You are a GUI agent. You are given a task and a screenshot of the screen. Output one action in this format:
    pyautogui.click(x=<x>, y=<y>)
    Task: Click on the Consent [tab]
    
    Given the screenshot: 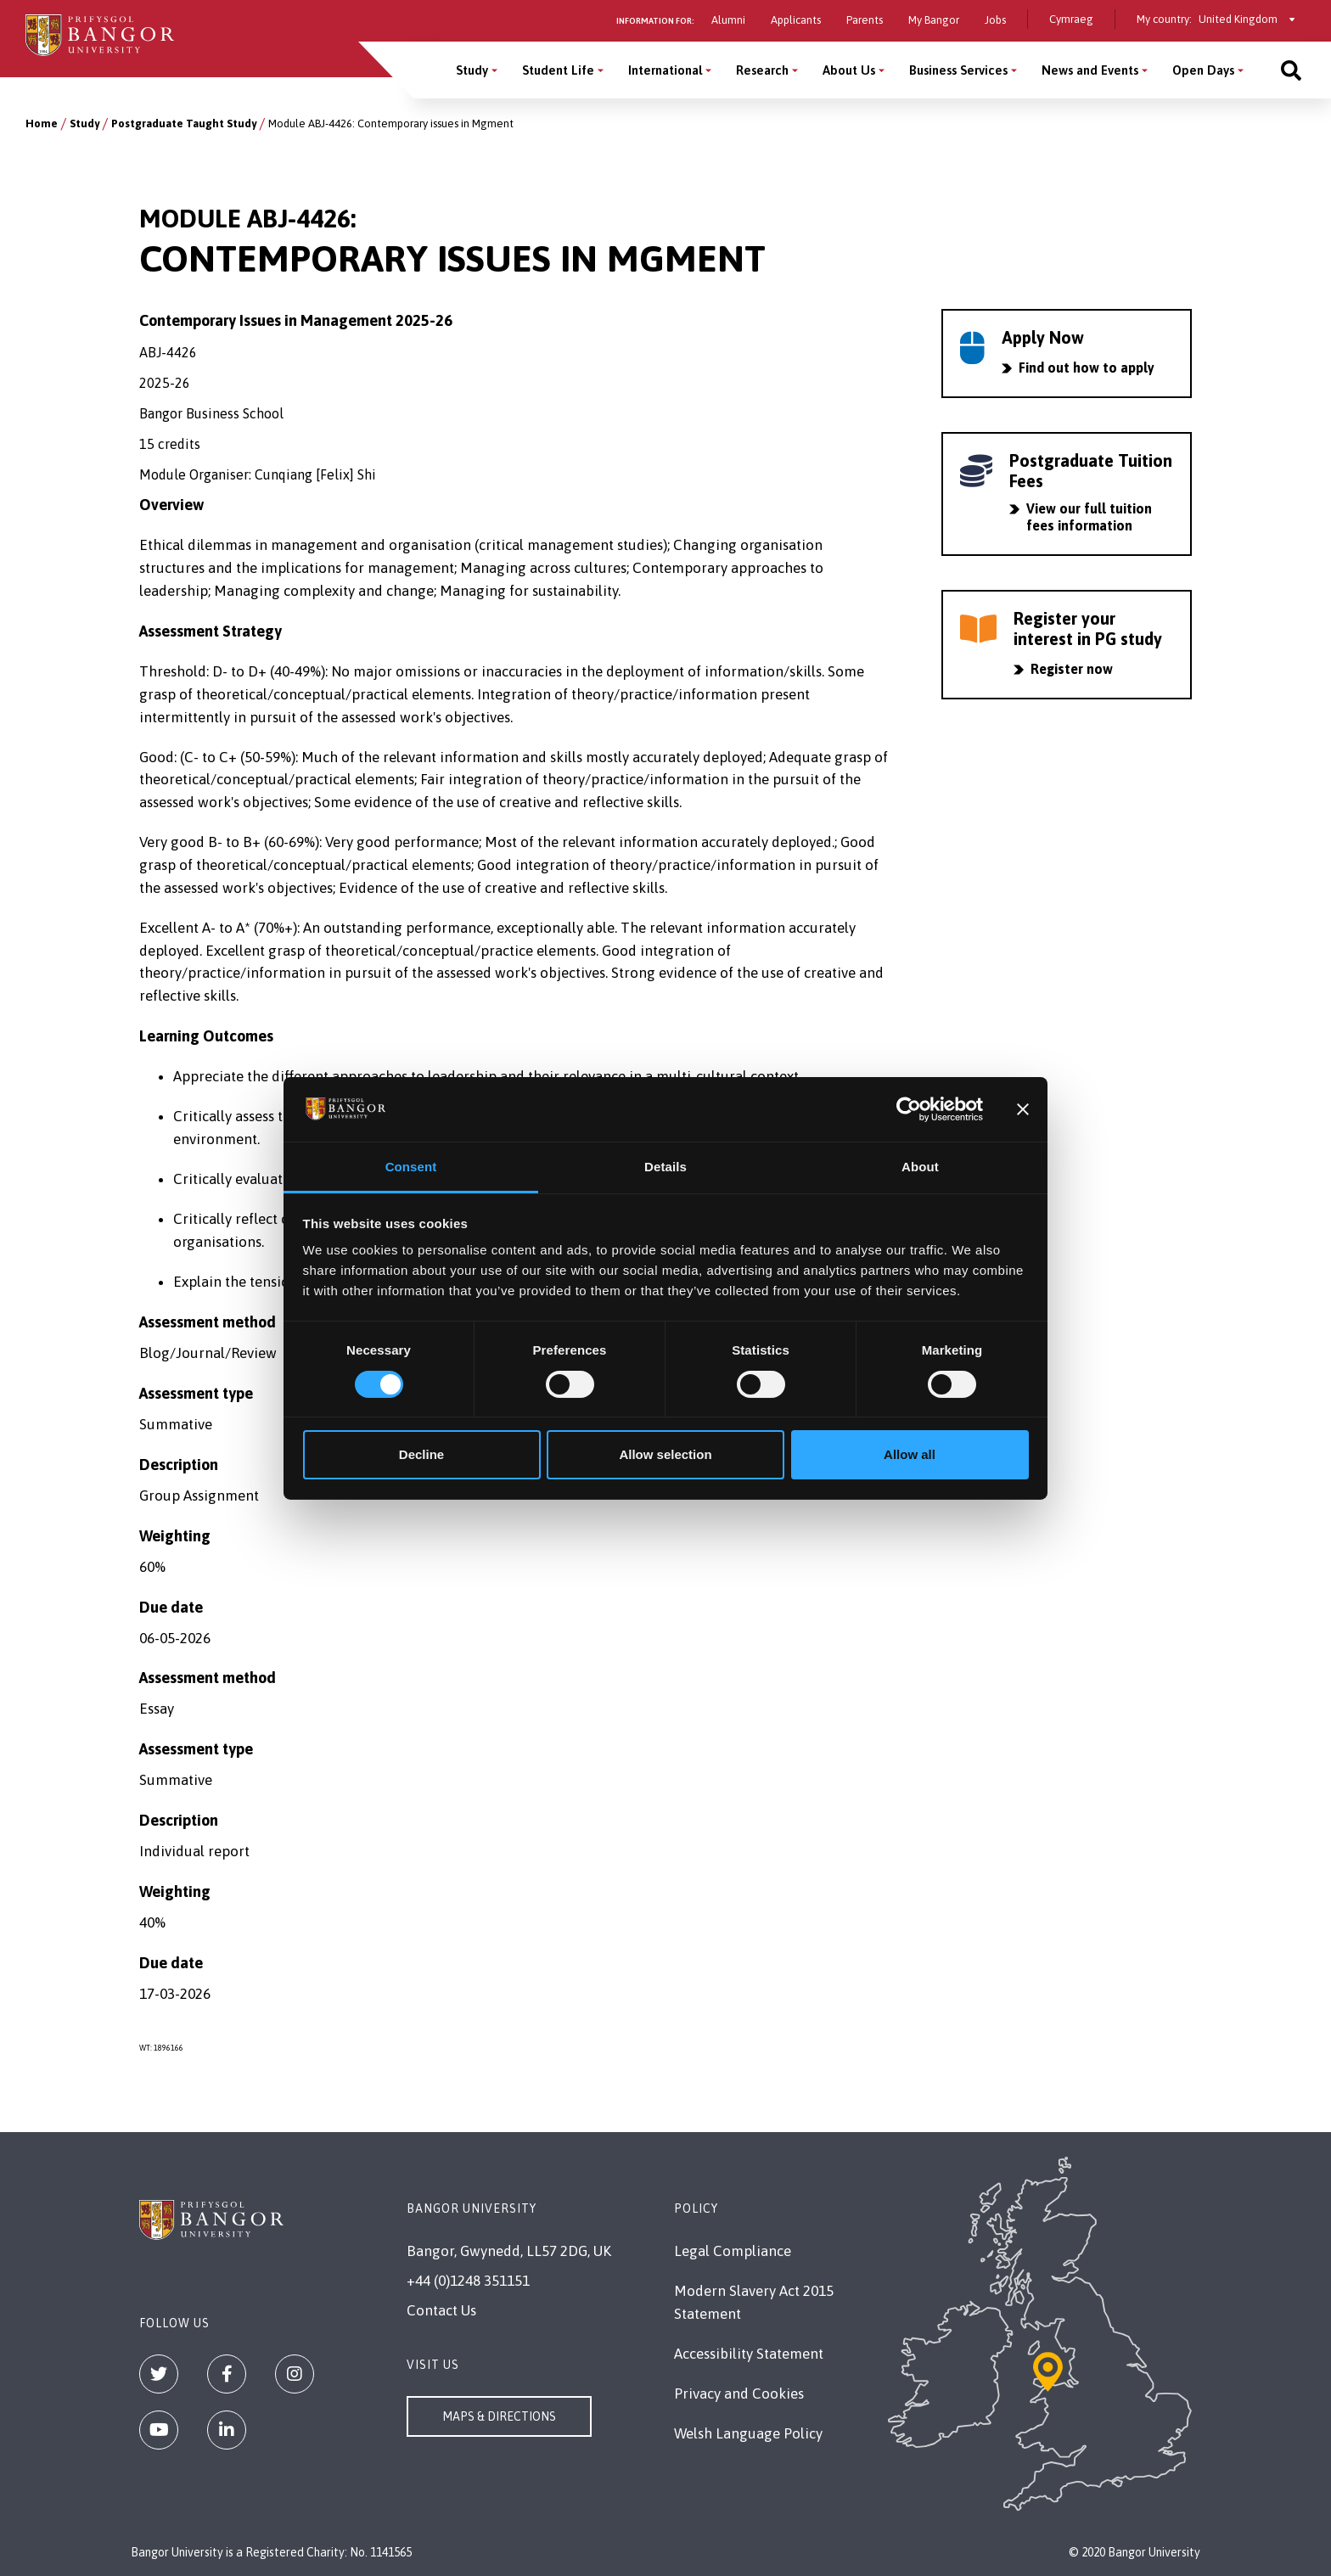 What is the action you would take?
    pyautogui.click(x=411, y=1166)
    